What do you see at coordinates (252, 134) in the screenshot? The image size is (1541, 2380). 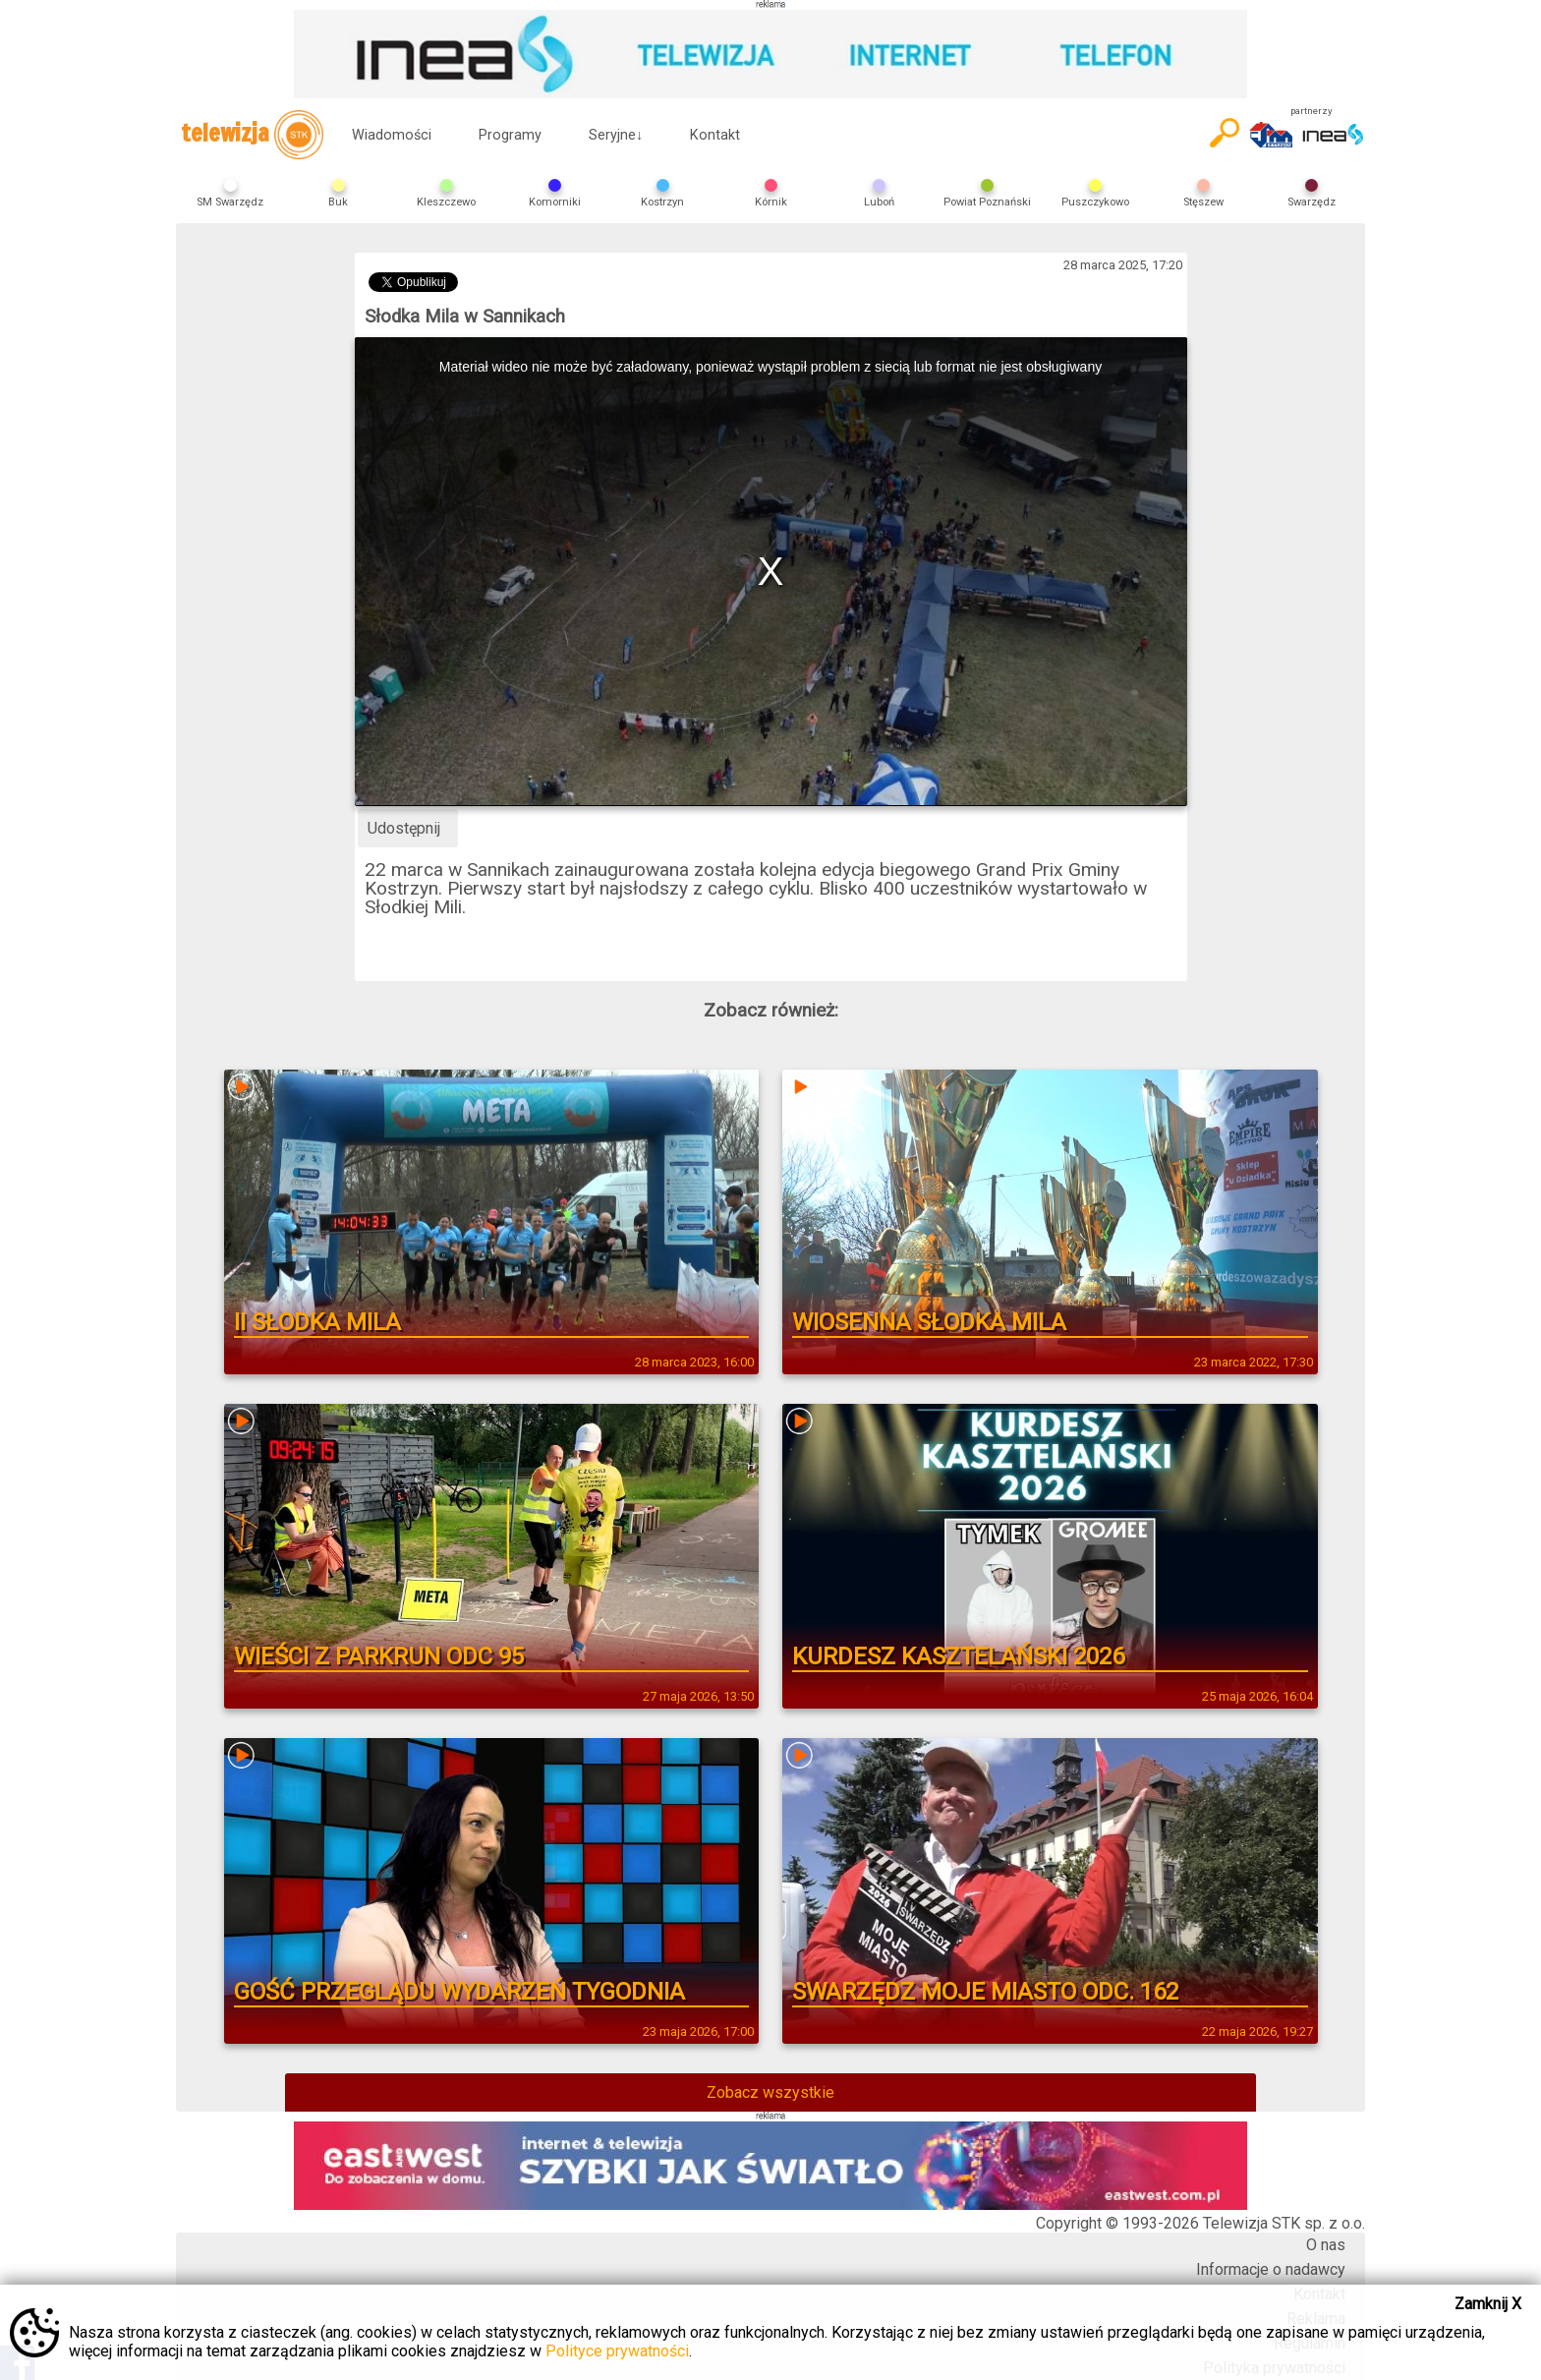 I see `telewizja` at bounding box center [252, 134].